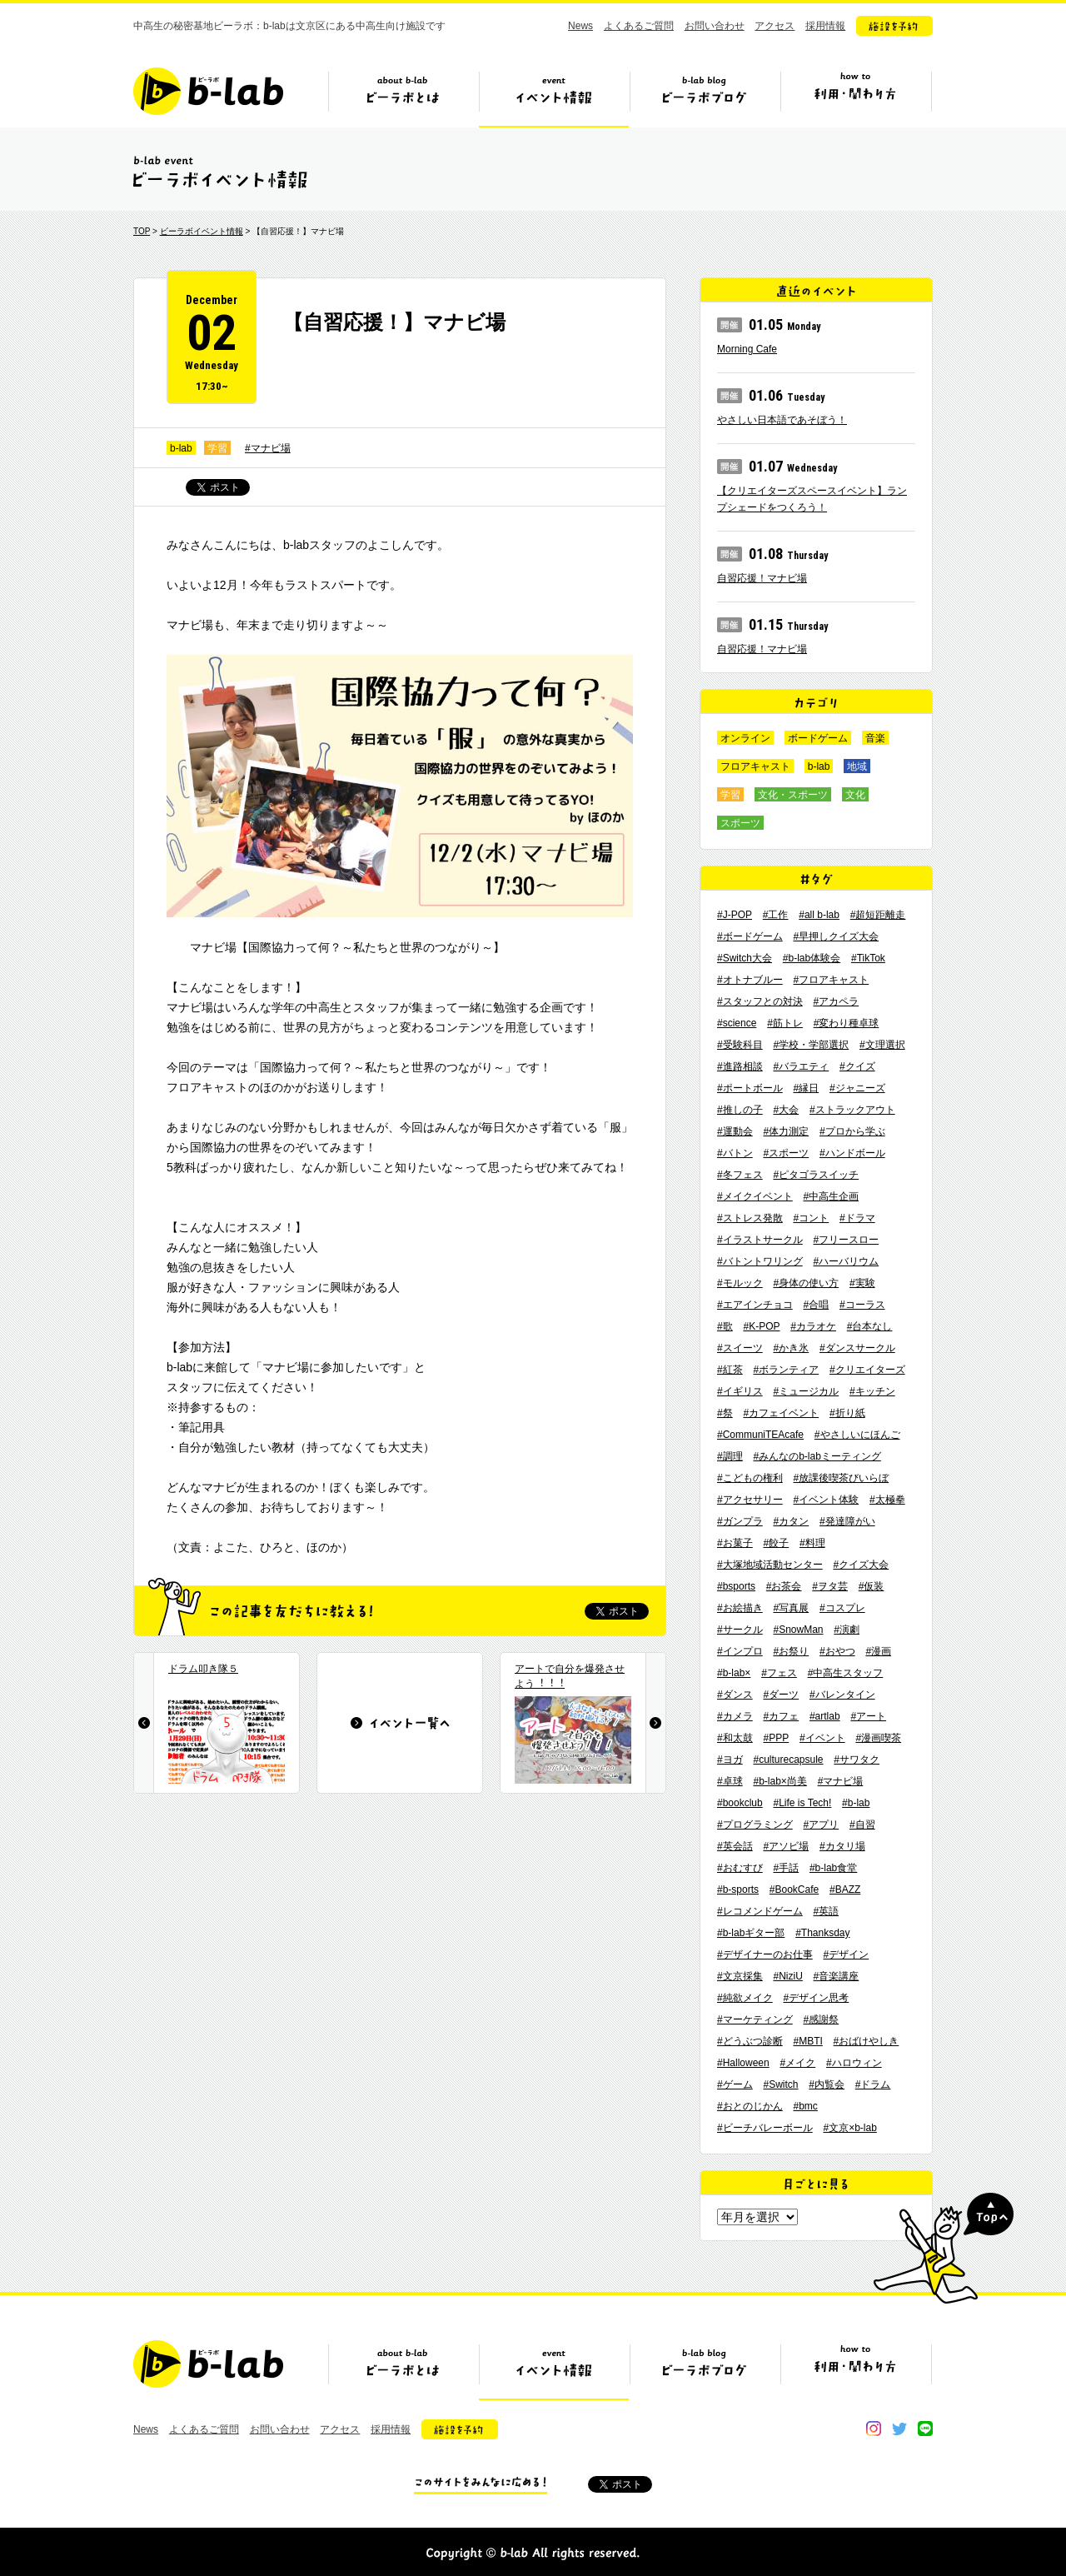  What do you see at coordinates (779, 1781) in the screenshot?
I see `#b-lab×尚美` at bounding box center [779, 1781].